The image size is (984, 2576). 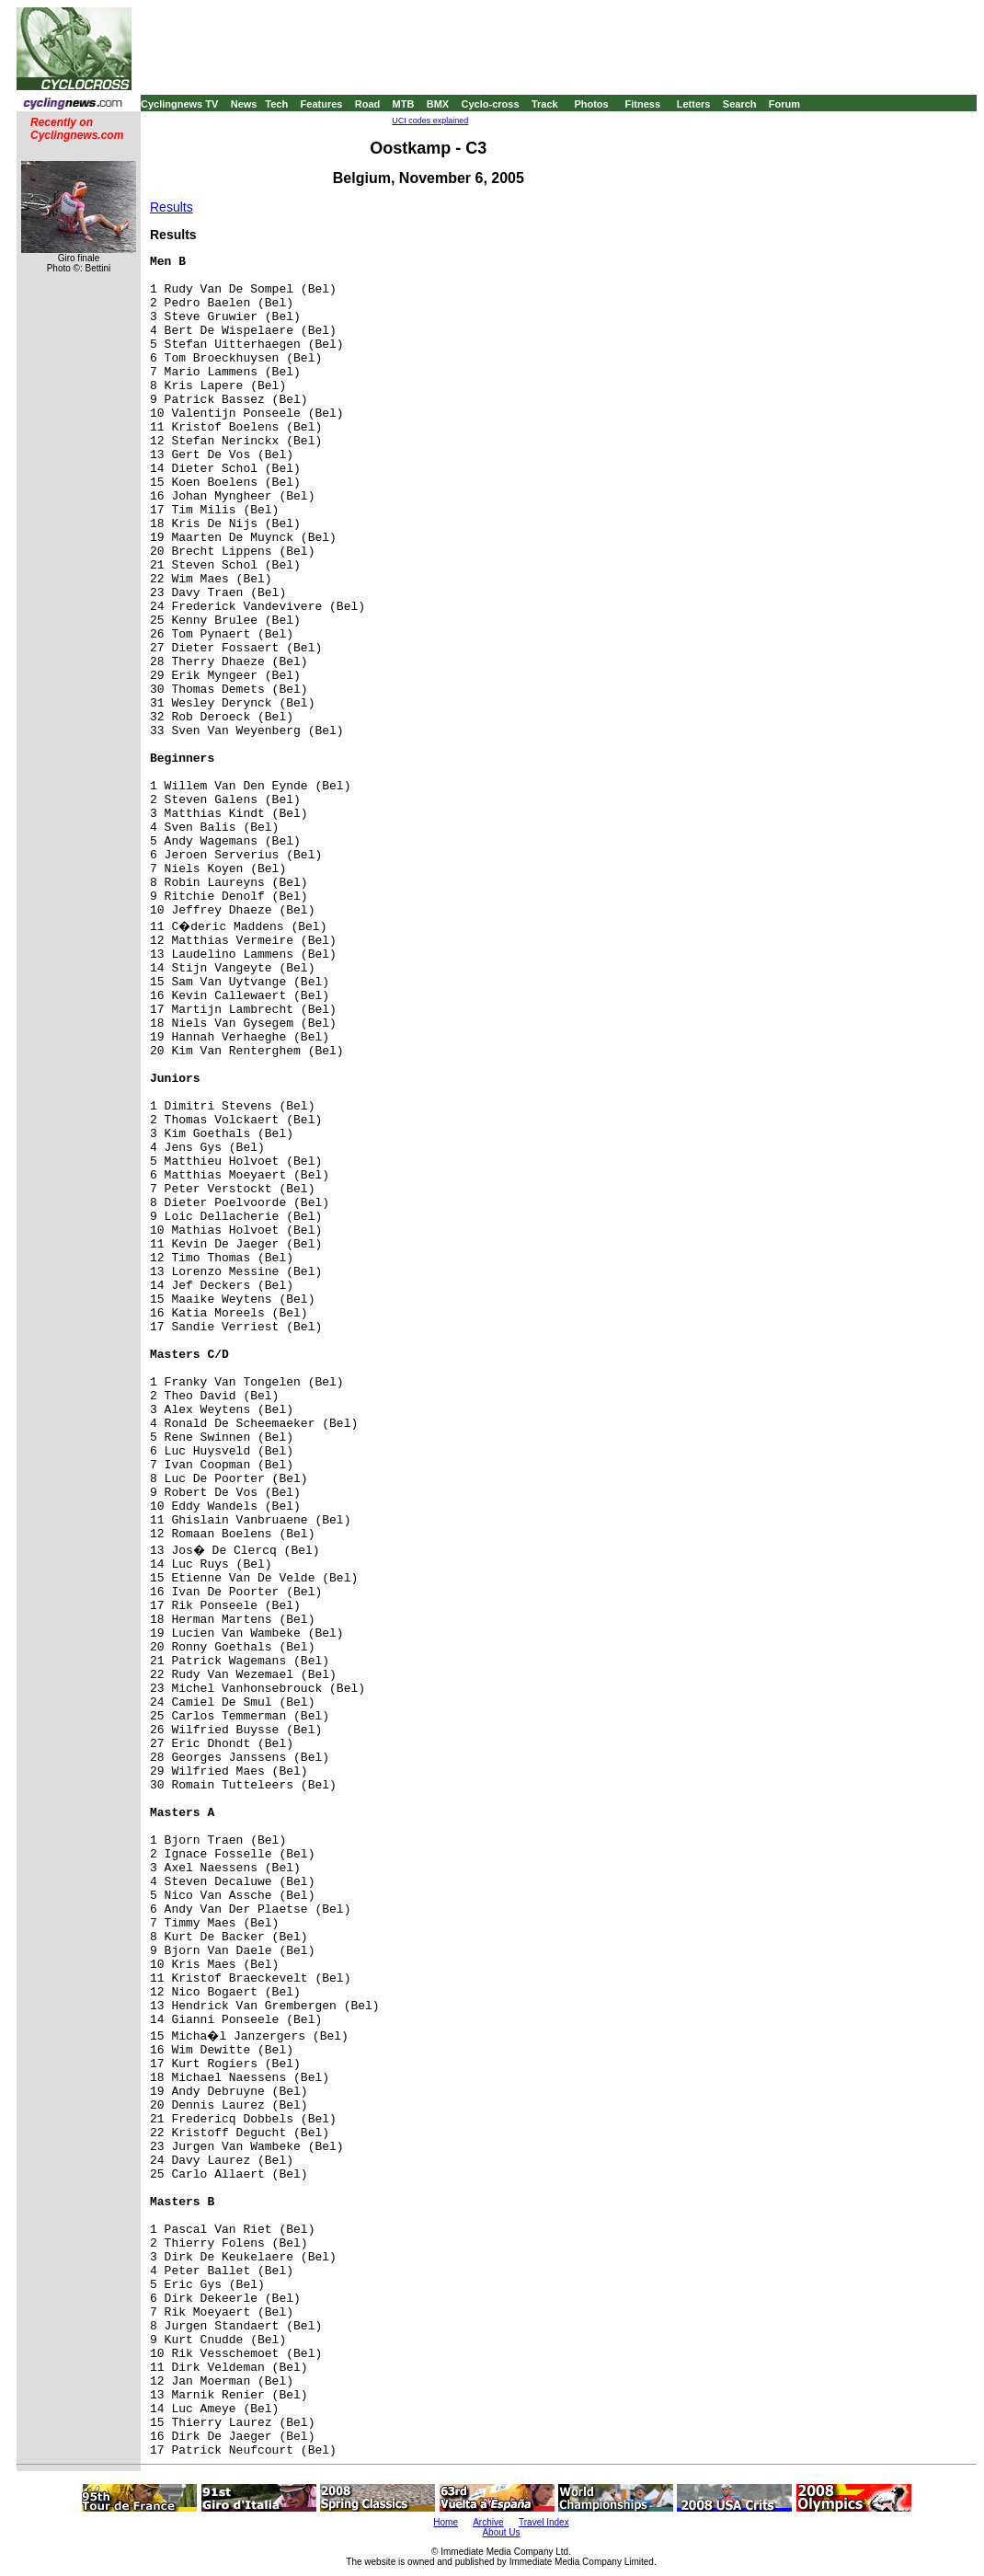 What do you see at coordinates (501, 2532) in the screenshot?
I see `About Us` at bounding box center [501, 2532].